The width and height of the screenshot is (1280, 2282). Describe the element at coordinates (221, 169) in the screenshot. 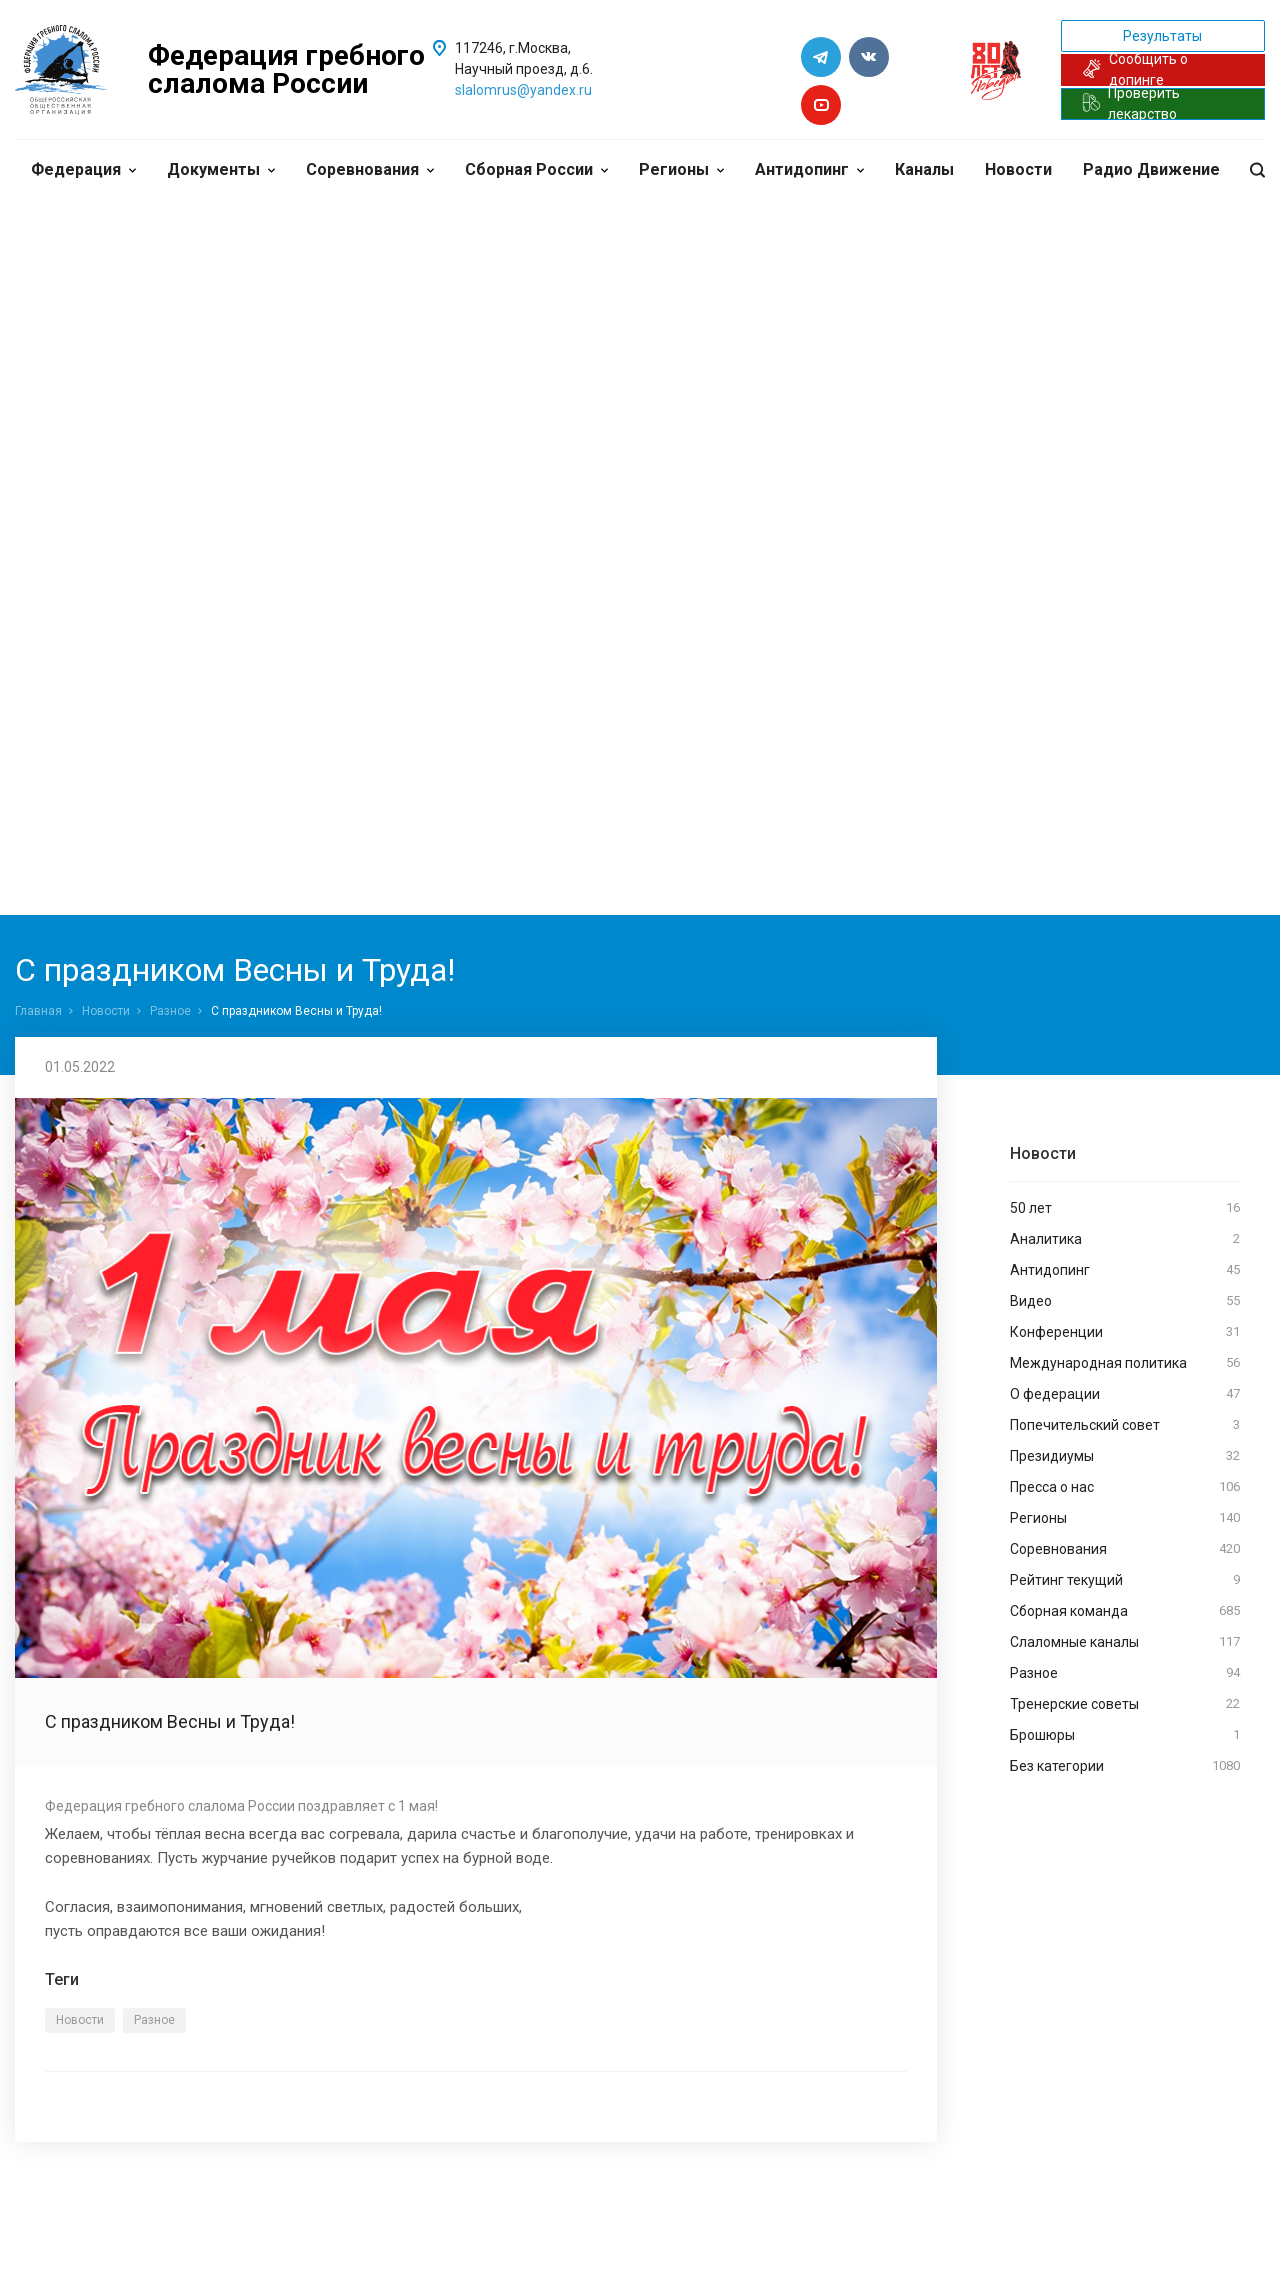

I see `Документы` at that location.